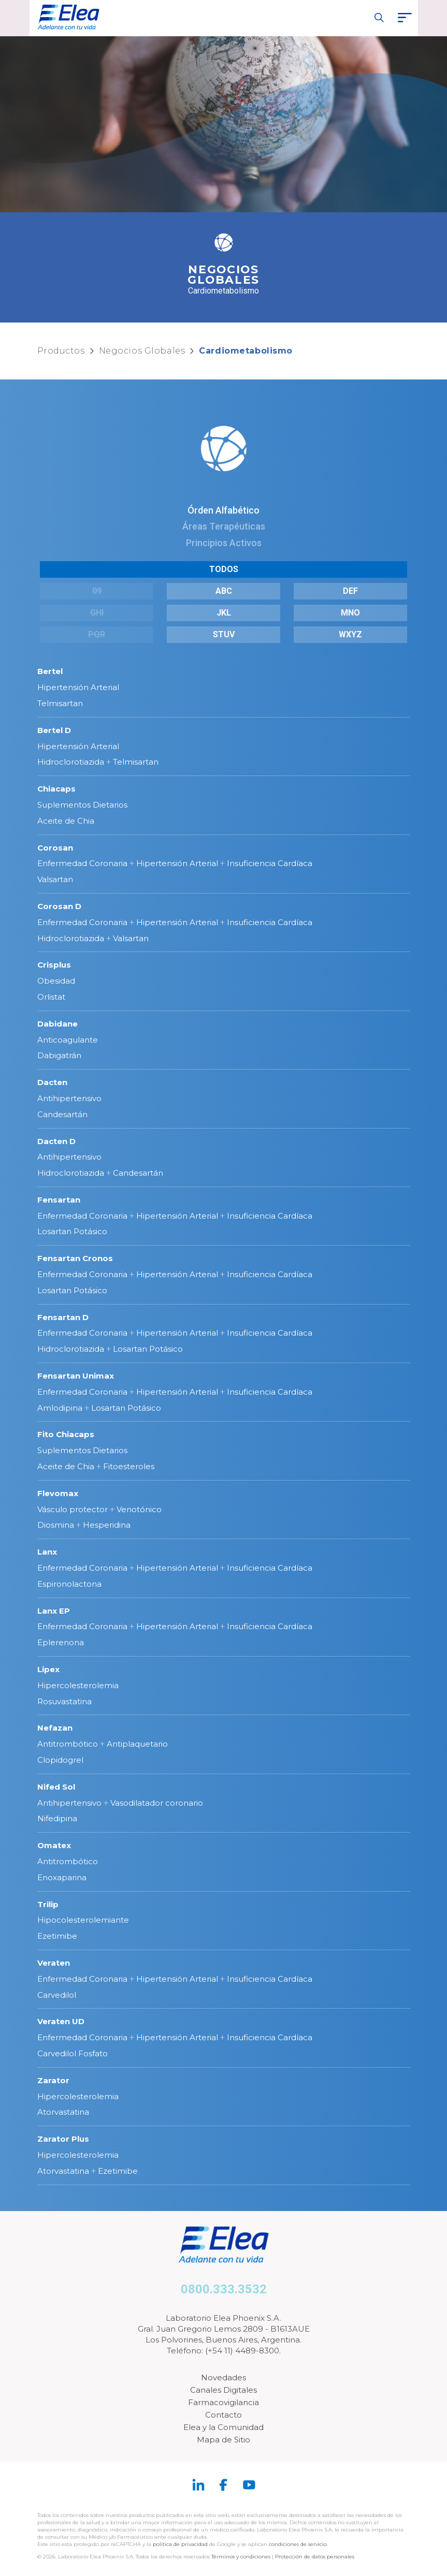 The height and width of the screenshot is (2576, 447). Describe the element at coordinates (78, 687) in the screenshot. I see `Hipertensión Arterial` at that location.